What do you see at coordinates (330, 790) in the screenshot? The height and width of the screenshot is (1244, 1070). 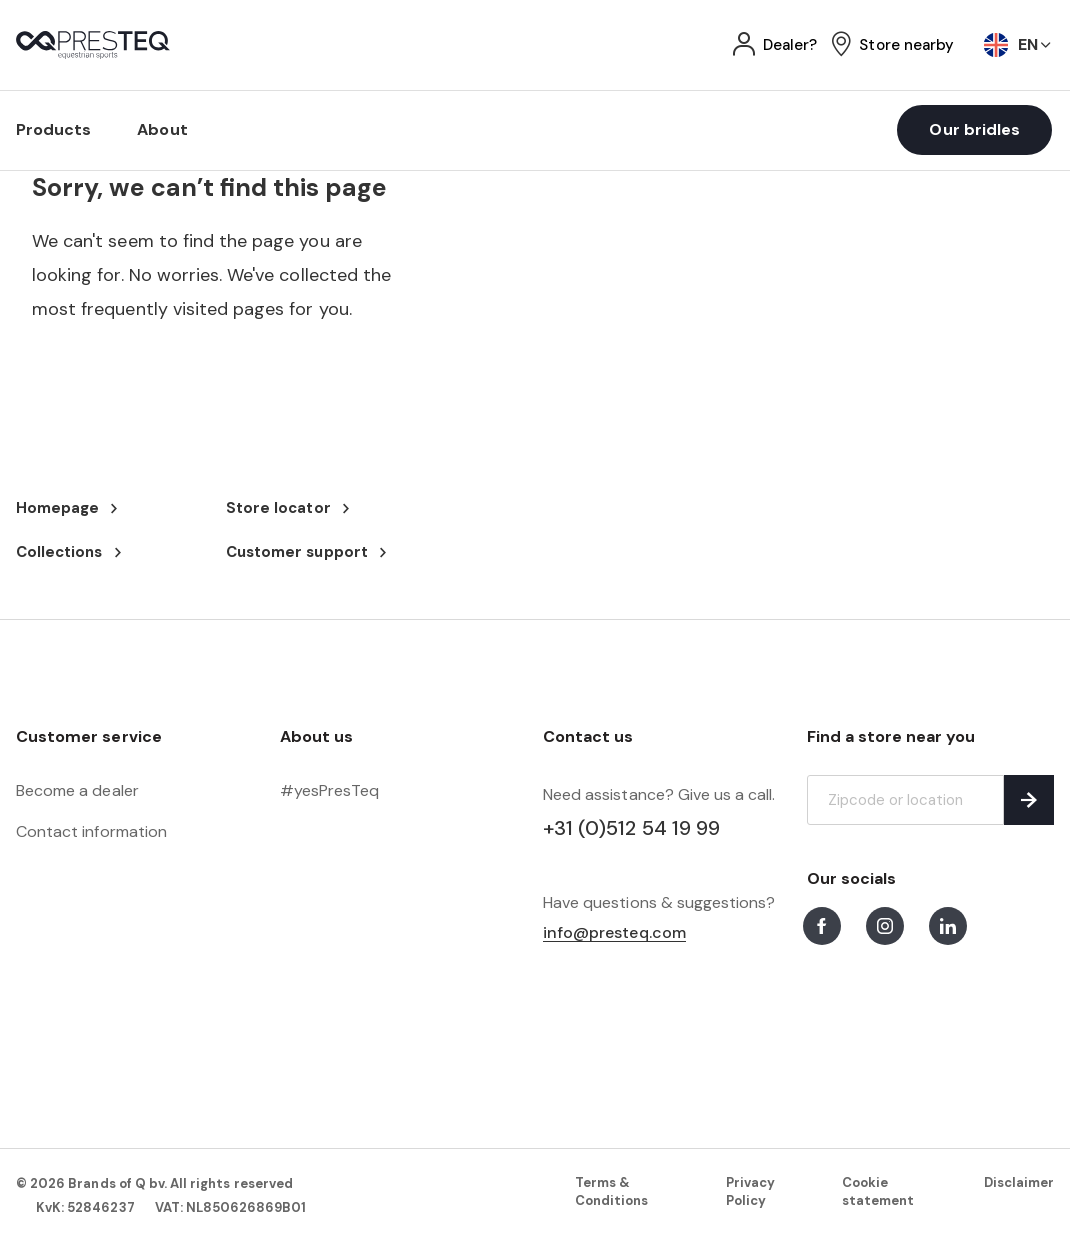 I see `#yesPresTeq` at bounding box center [330, 790].